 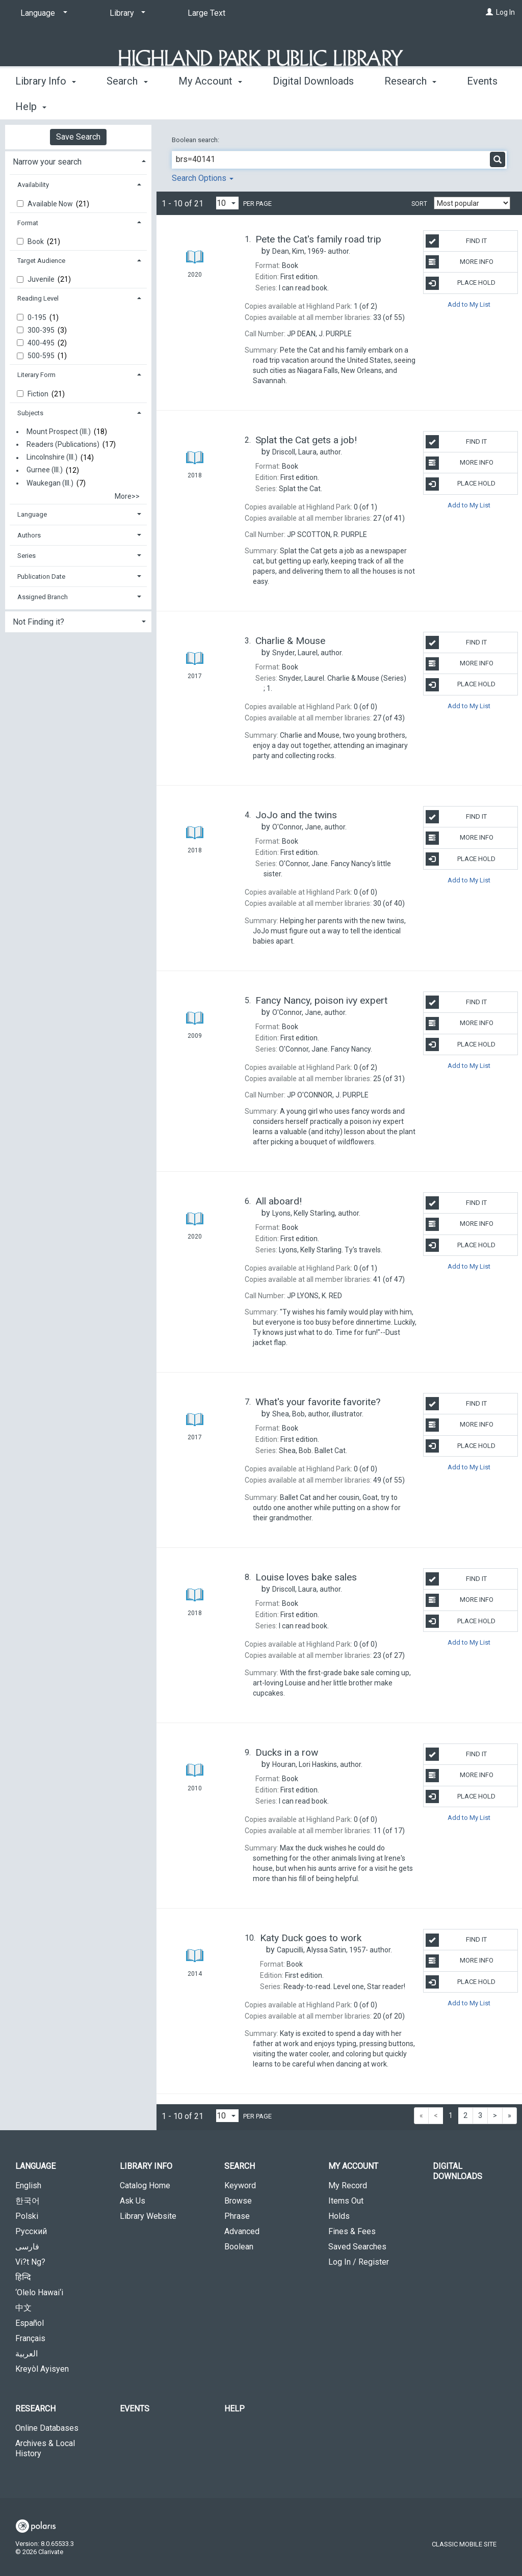 I want to click on ‘Olelo Hawai‘i, so click(x=39, y=2292).